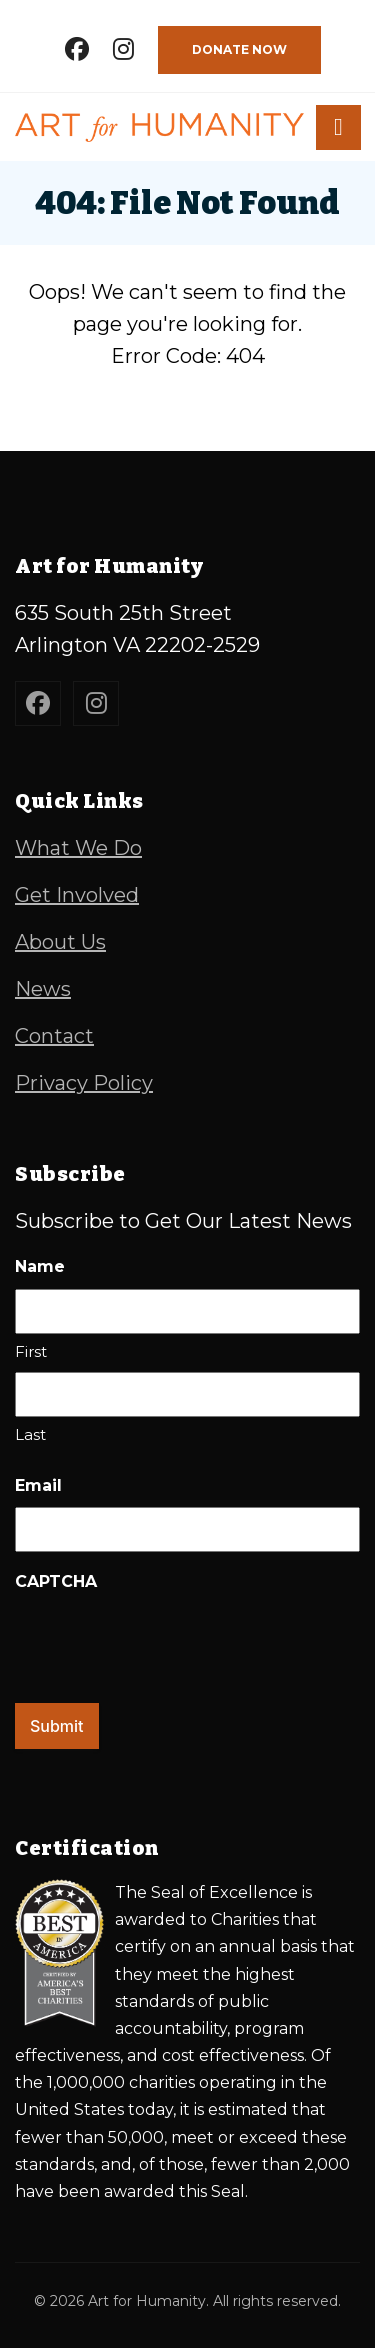 The image size is (375, 2348). I want to click on First, so click(31, 1351).